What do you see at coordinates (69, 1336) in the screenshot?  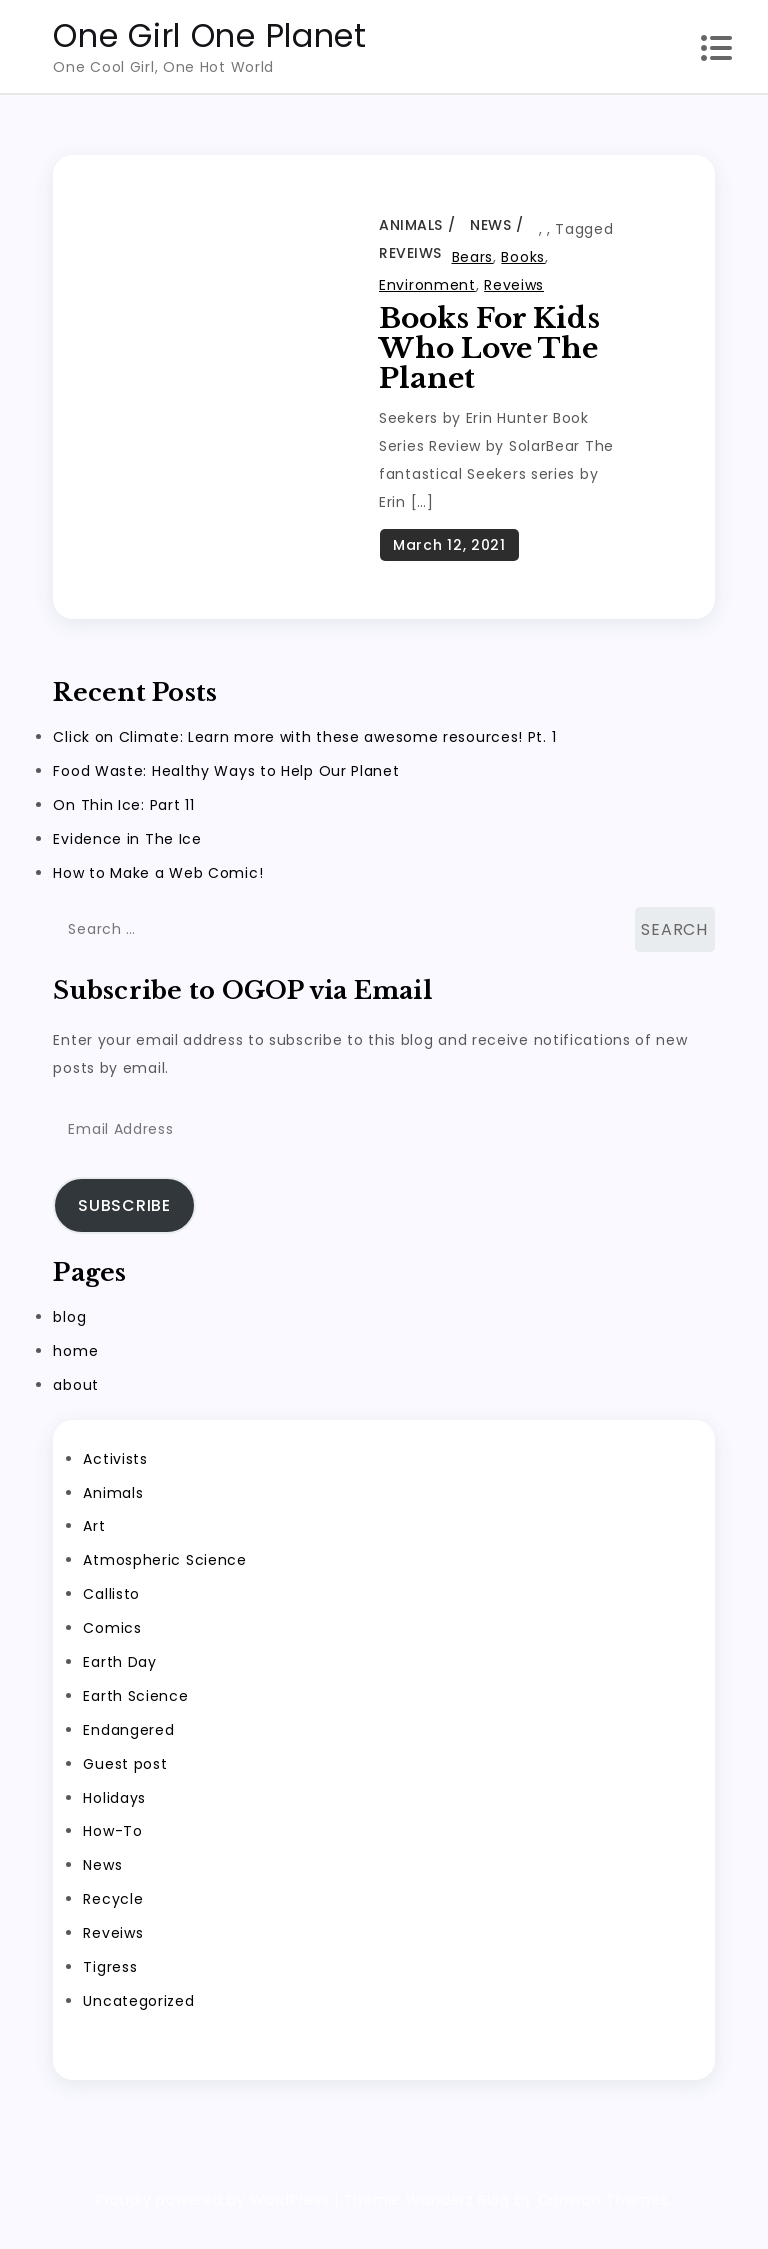 I see `blog` at bounding box center [69, 1336].